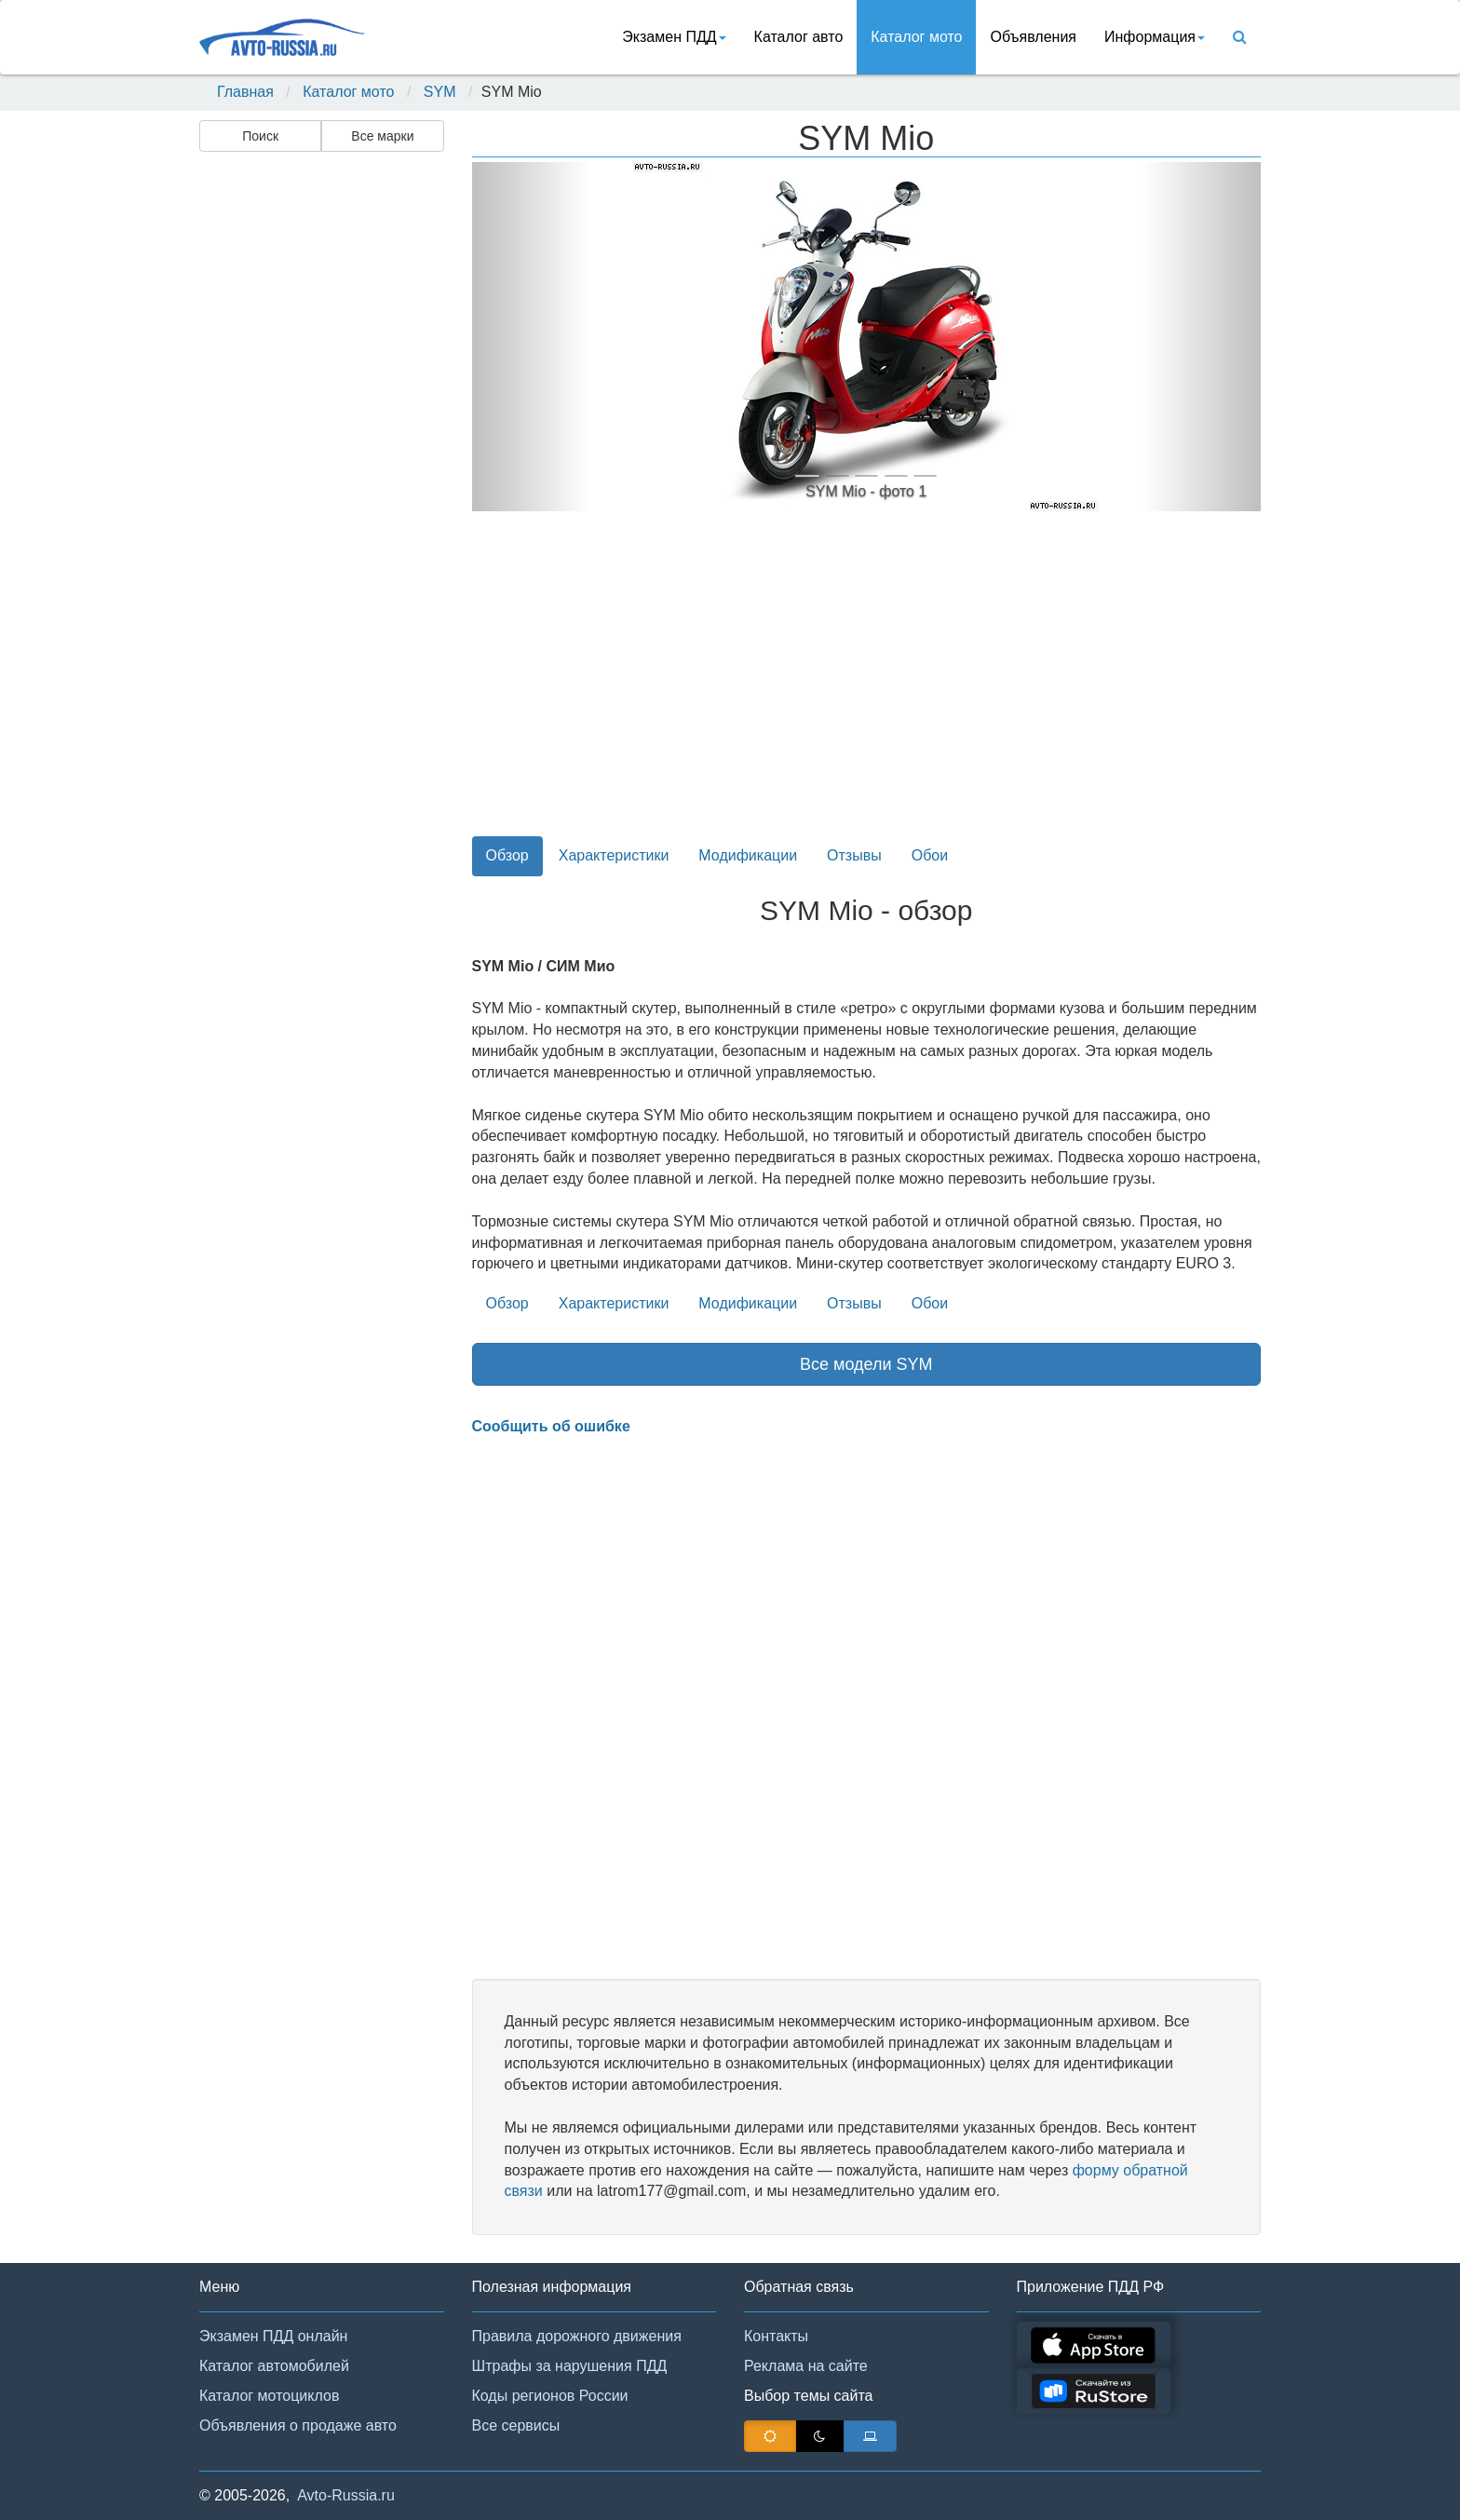  Describe the element at coordinates (866, 1364) in the screenshot. I see `Все модели SYM` at that location.